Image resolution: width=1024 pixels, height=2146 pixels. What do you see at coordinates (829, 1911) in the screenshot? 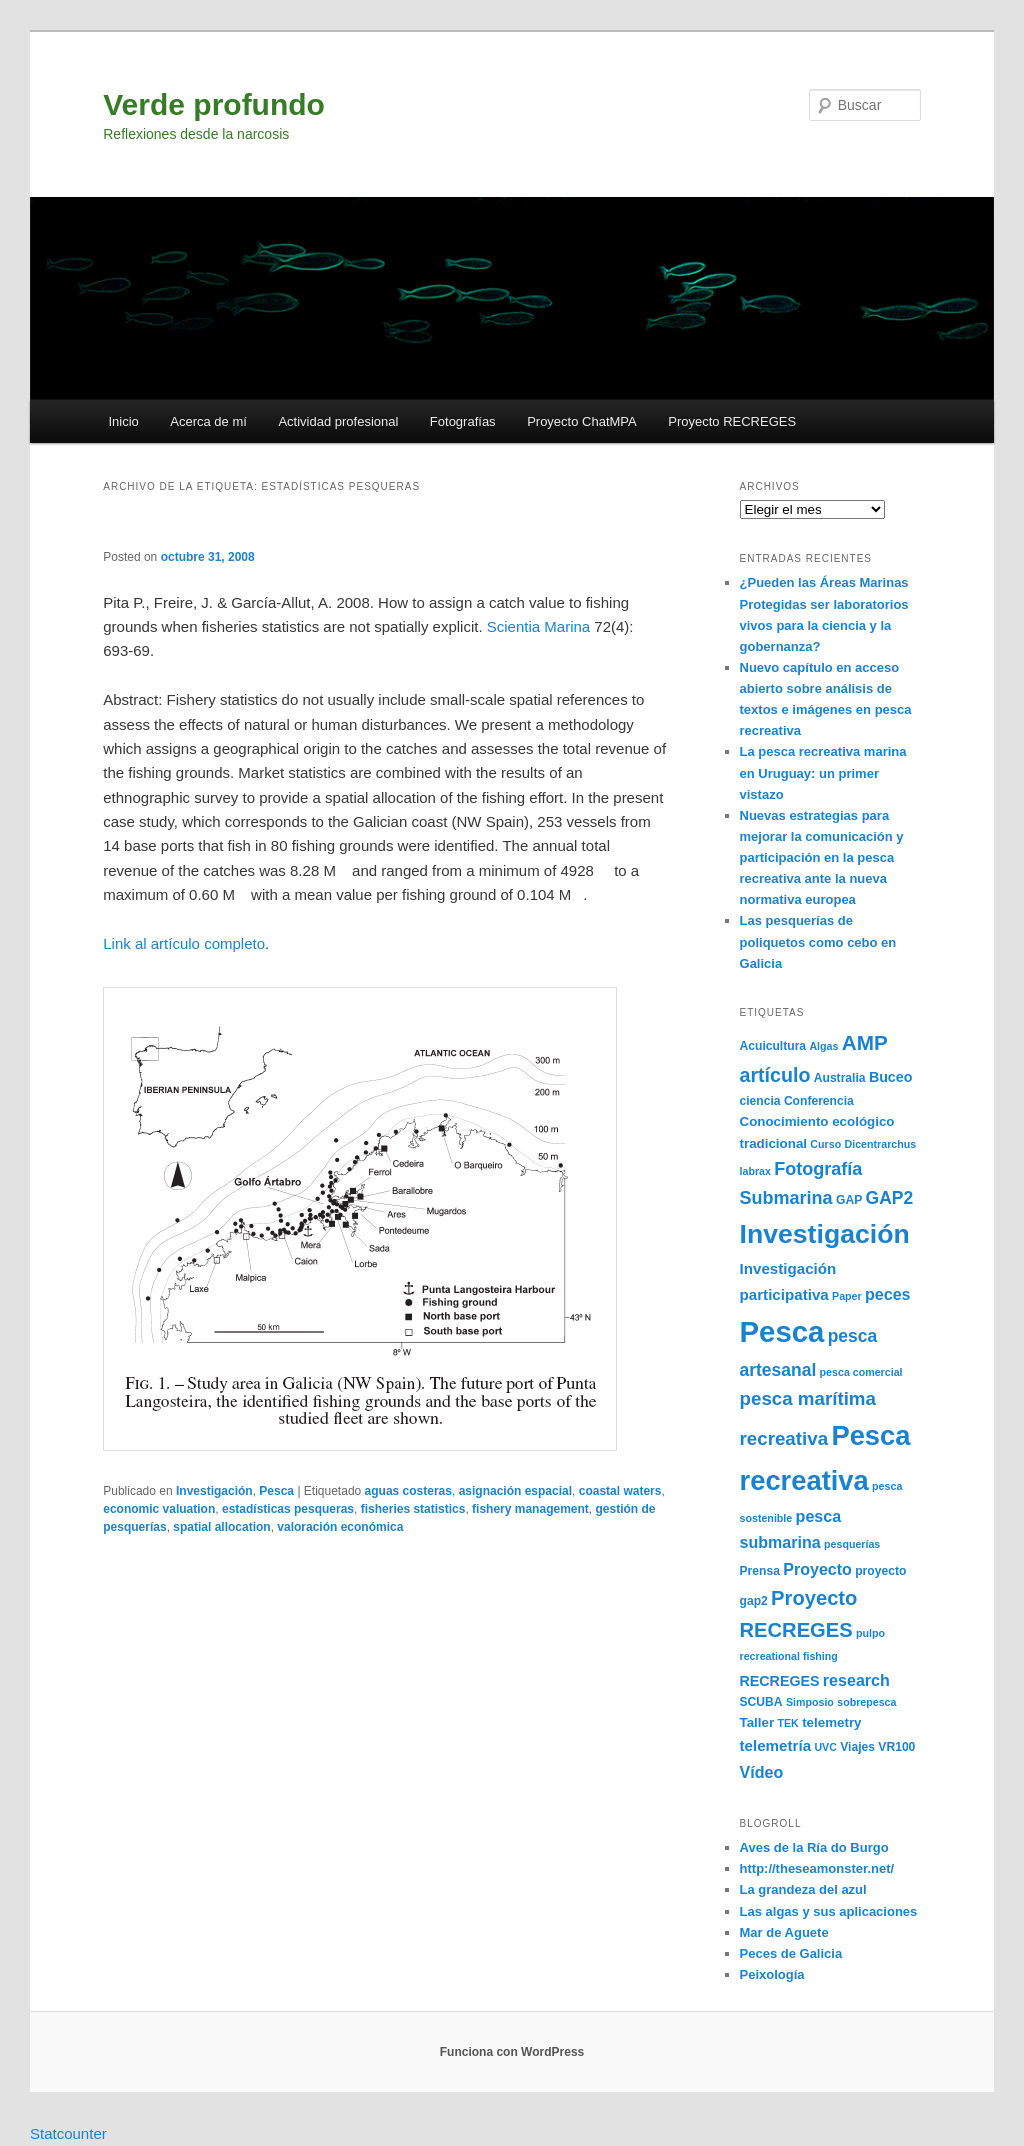
I see `Las algas y sus aplicaciones` at bounding box center [829, 1911].